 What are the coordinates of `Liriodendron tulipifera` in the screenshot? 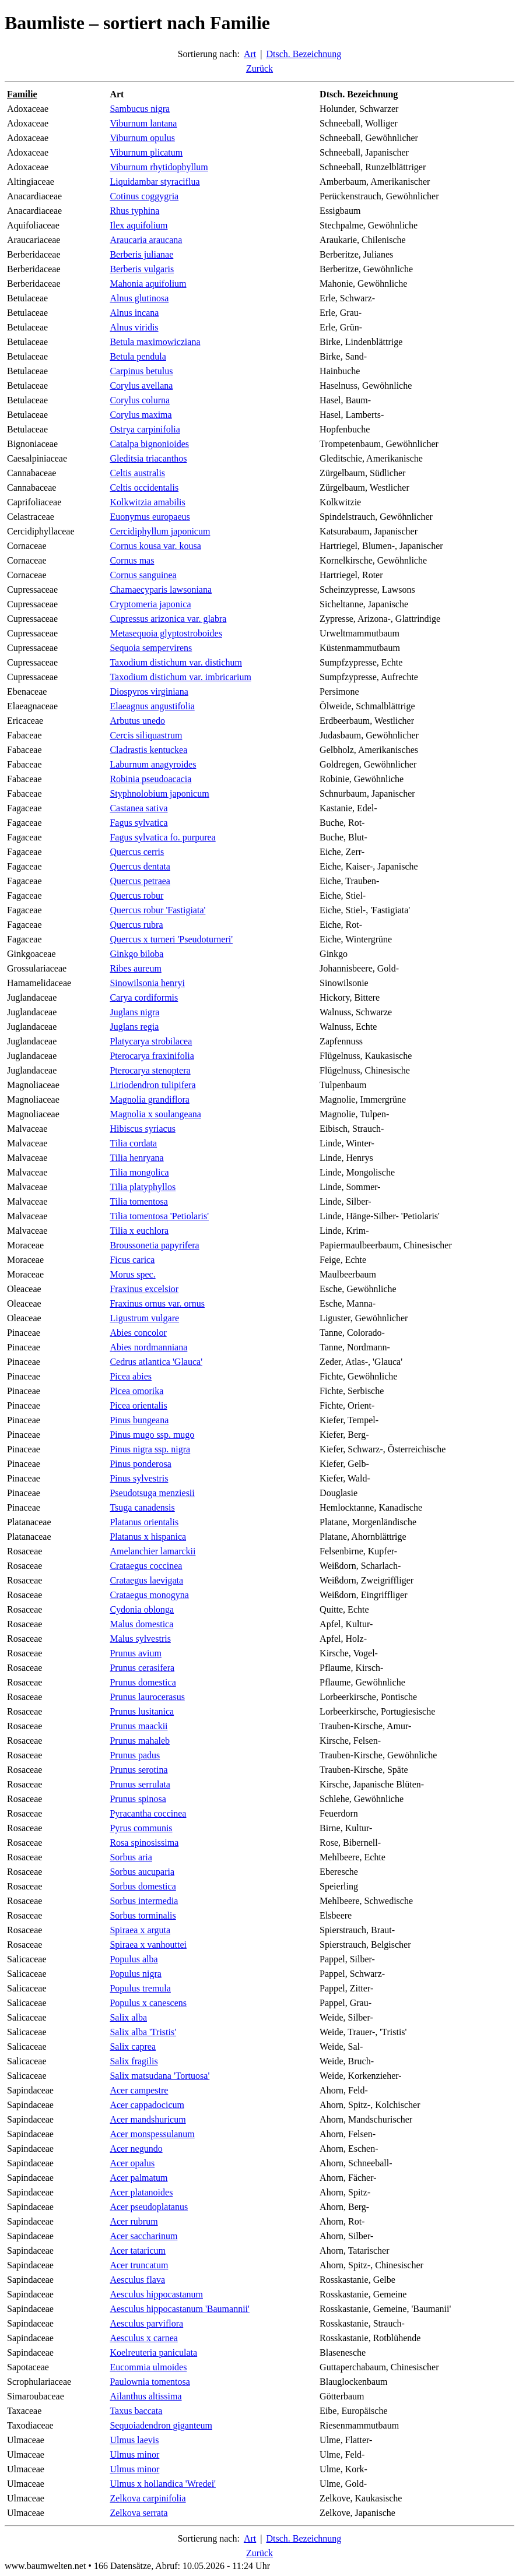 It's located at (152, 1085).